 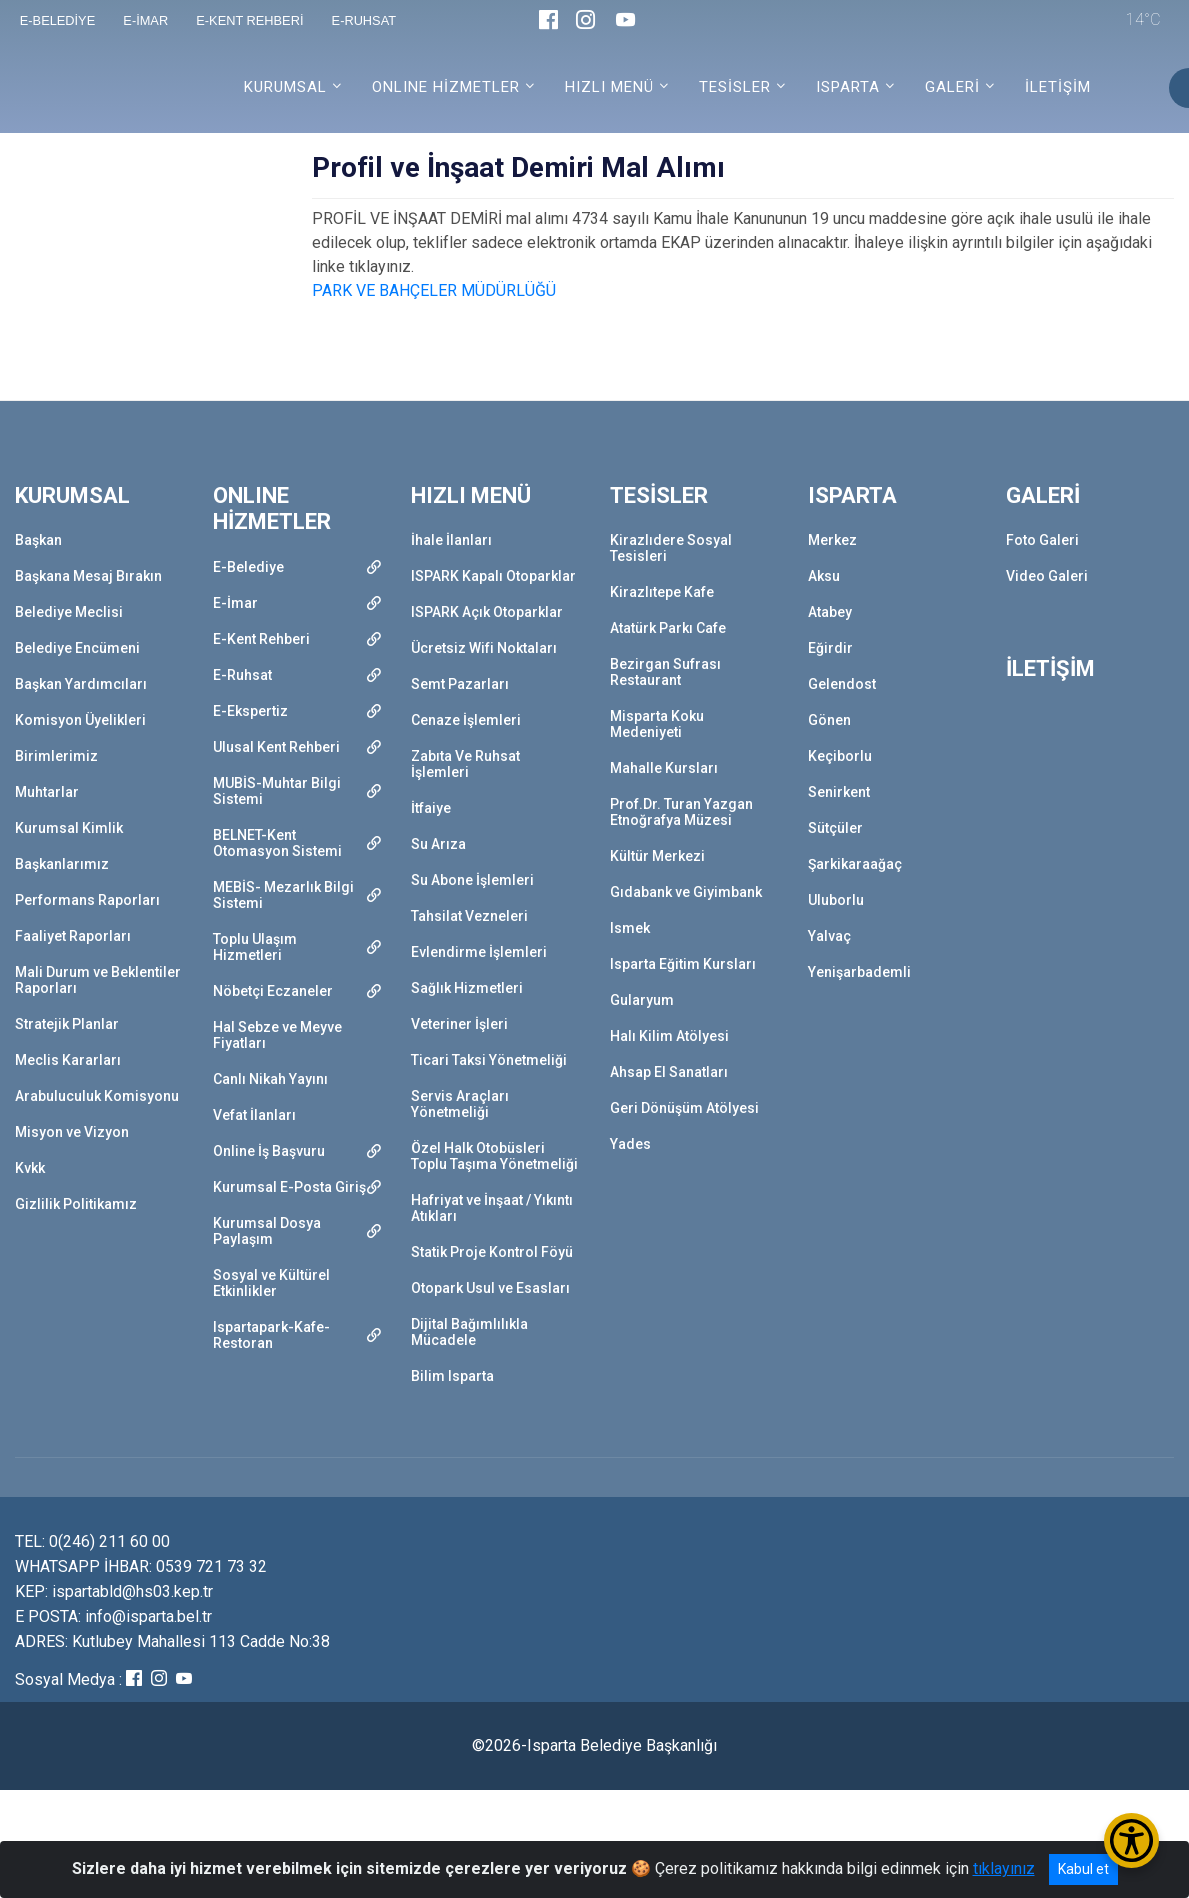 I want to click on Servis Araçları Yönetmeliği, so click(x=460, y=1104).